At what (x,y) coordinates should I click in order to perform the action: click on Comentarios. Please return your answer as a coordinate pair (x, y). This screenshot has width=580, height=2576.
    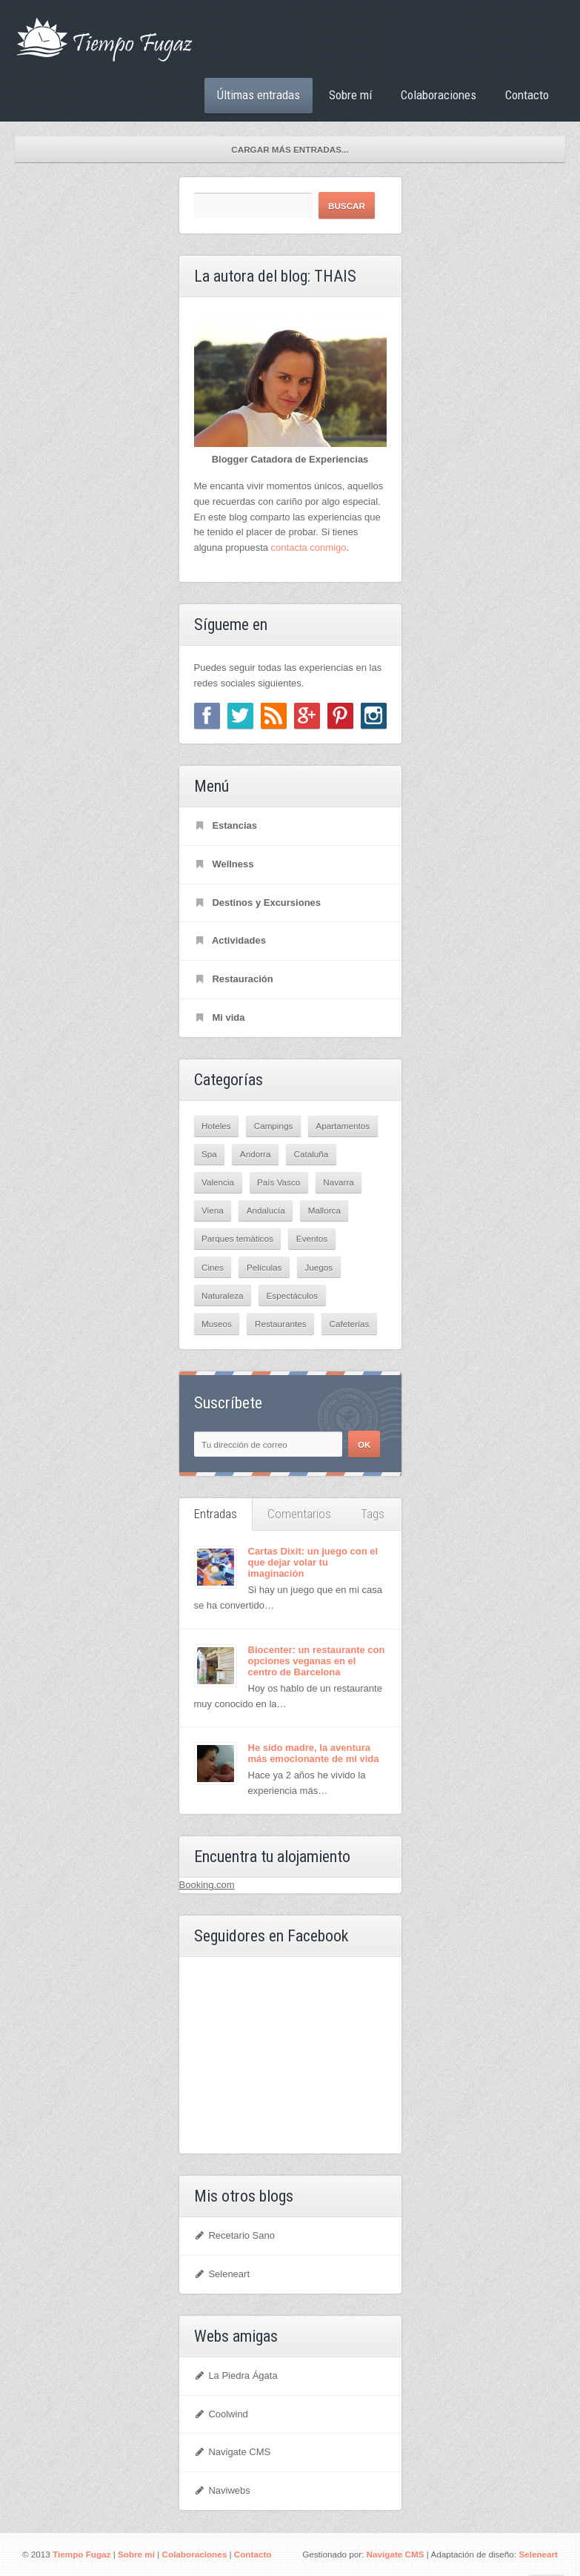
    Looking at the image, I should click on (299, 1513).